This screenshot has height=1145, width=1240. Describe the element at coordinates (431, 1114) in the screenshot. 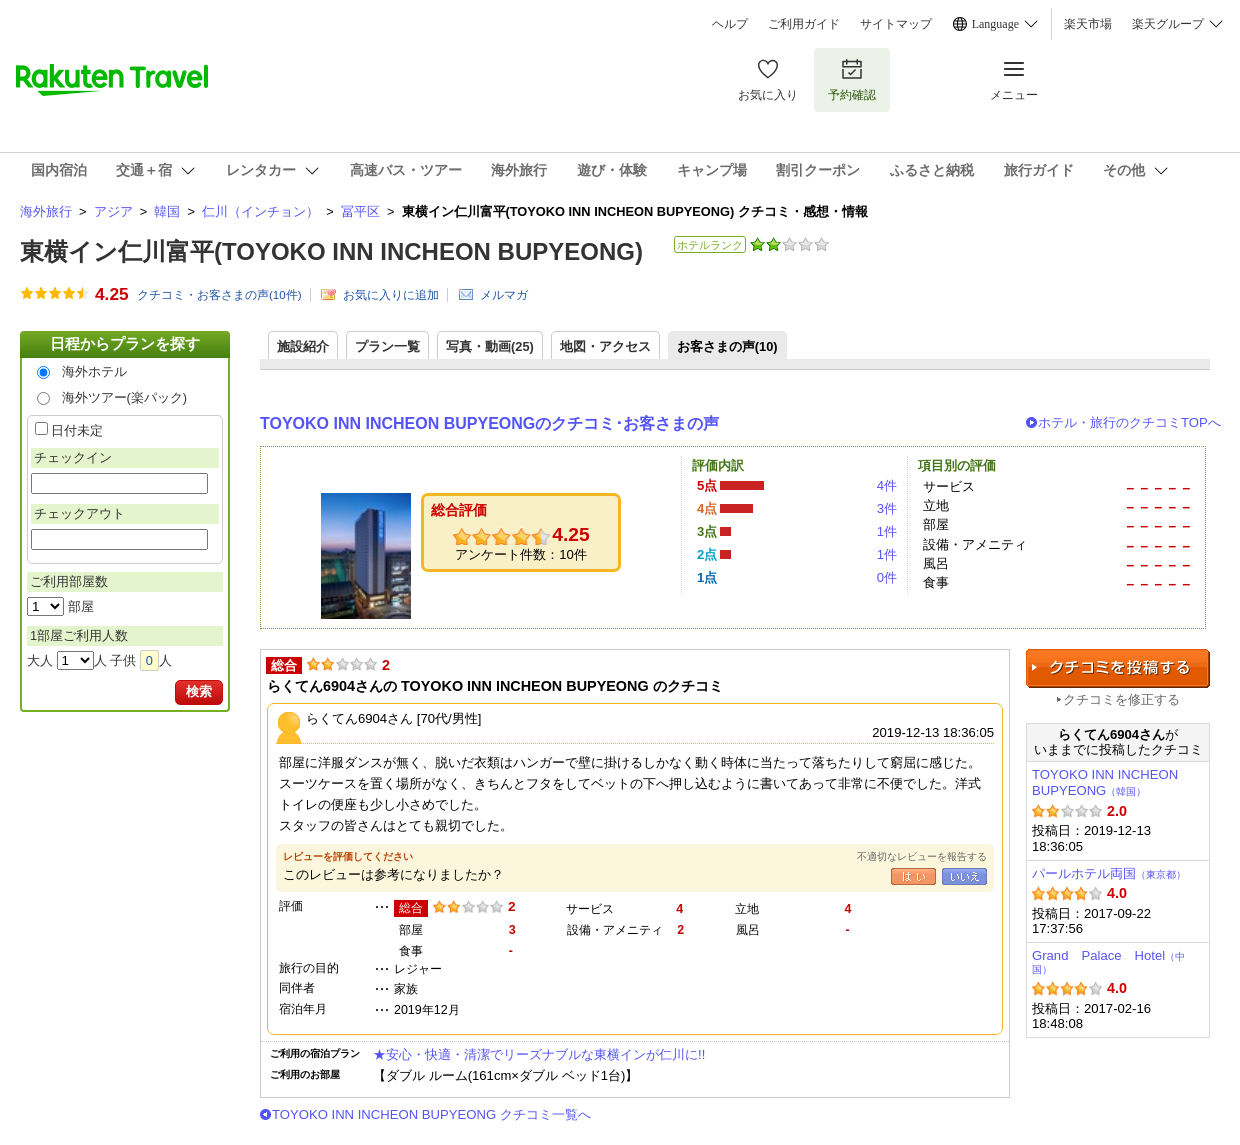

I see `TOYOKO INN INCHEON BUPYEONG クチコミ一覧へ` at that location.